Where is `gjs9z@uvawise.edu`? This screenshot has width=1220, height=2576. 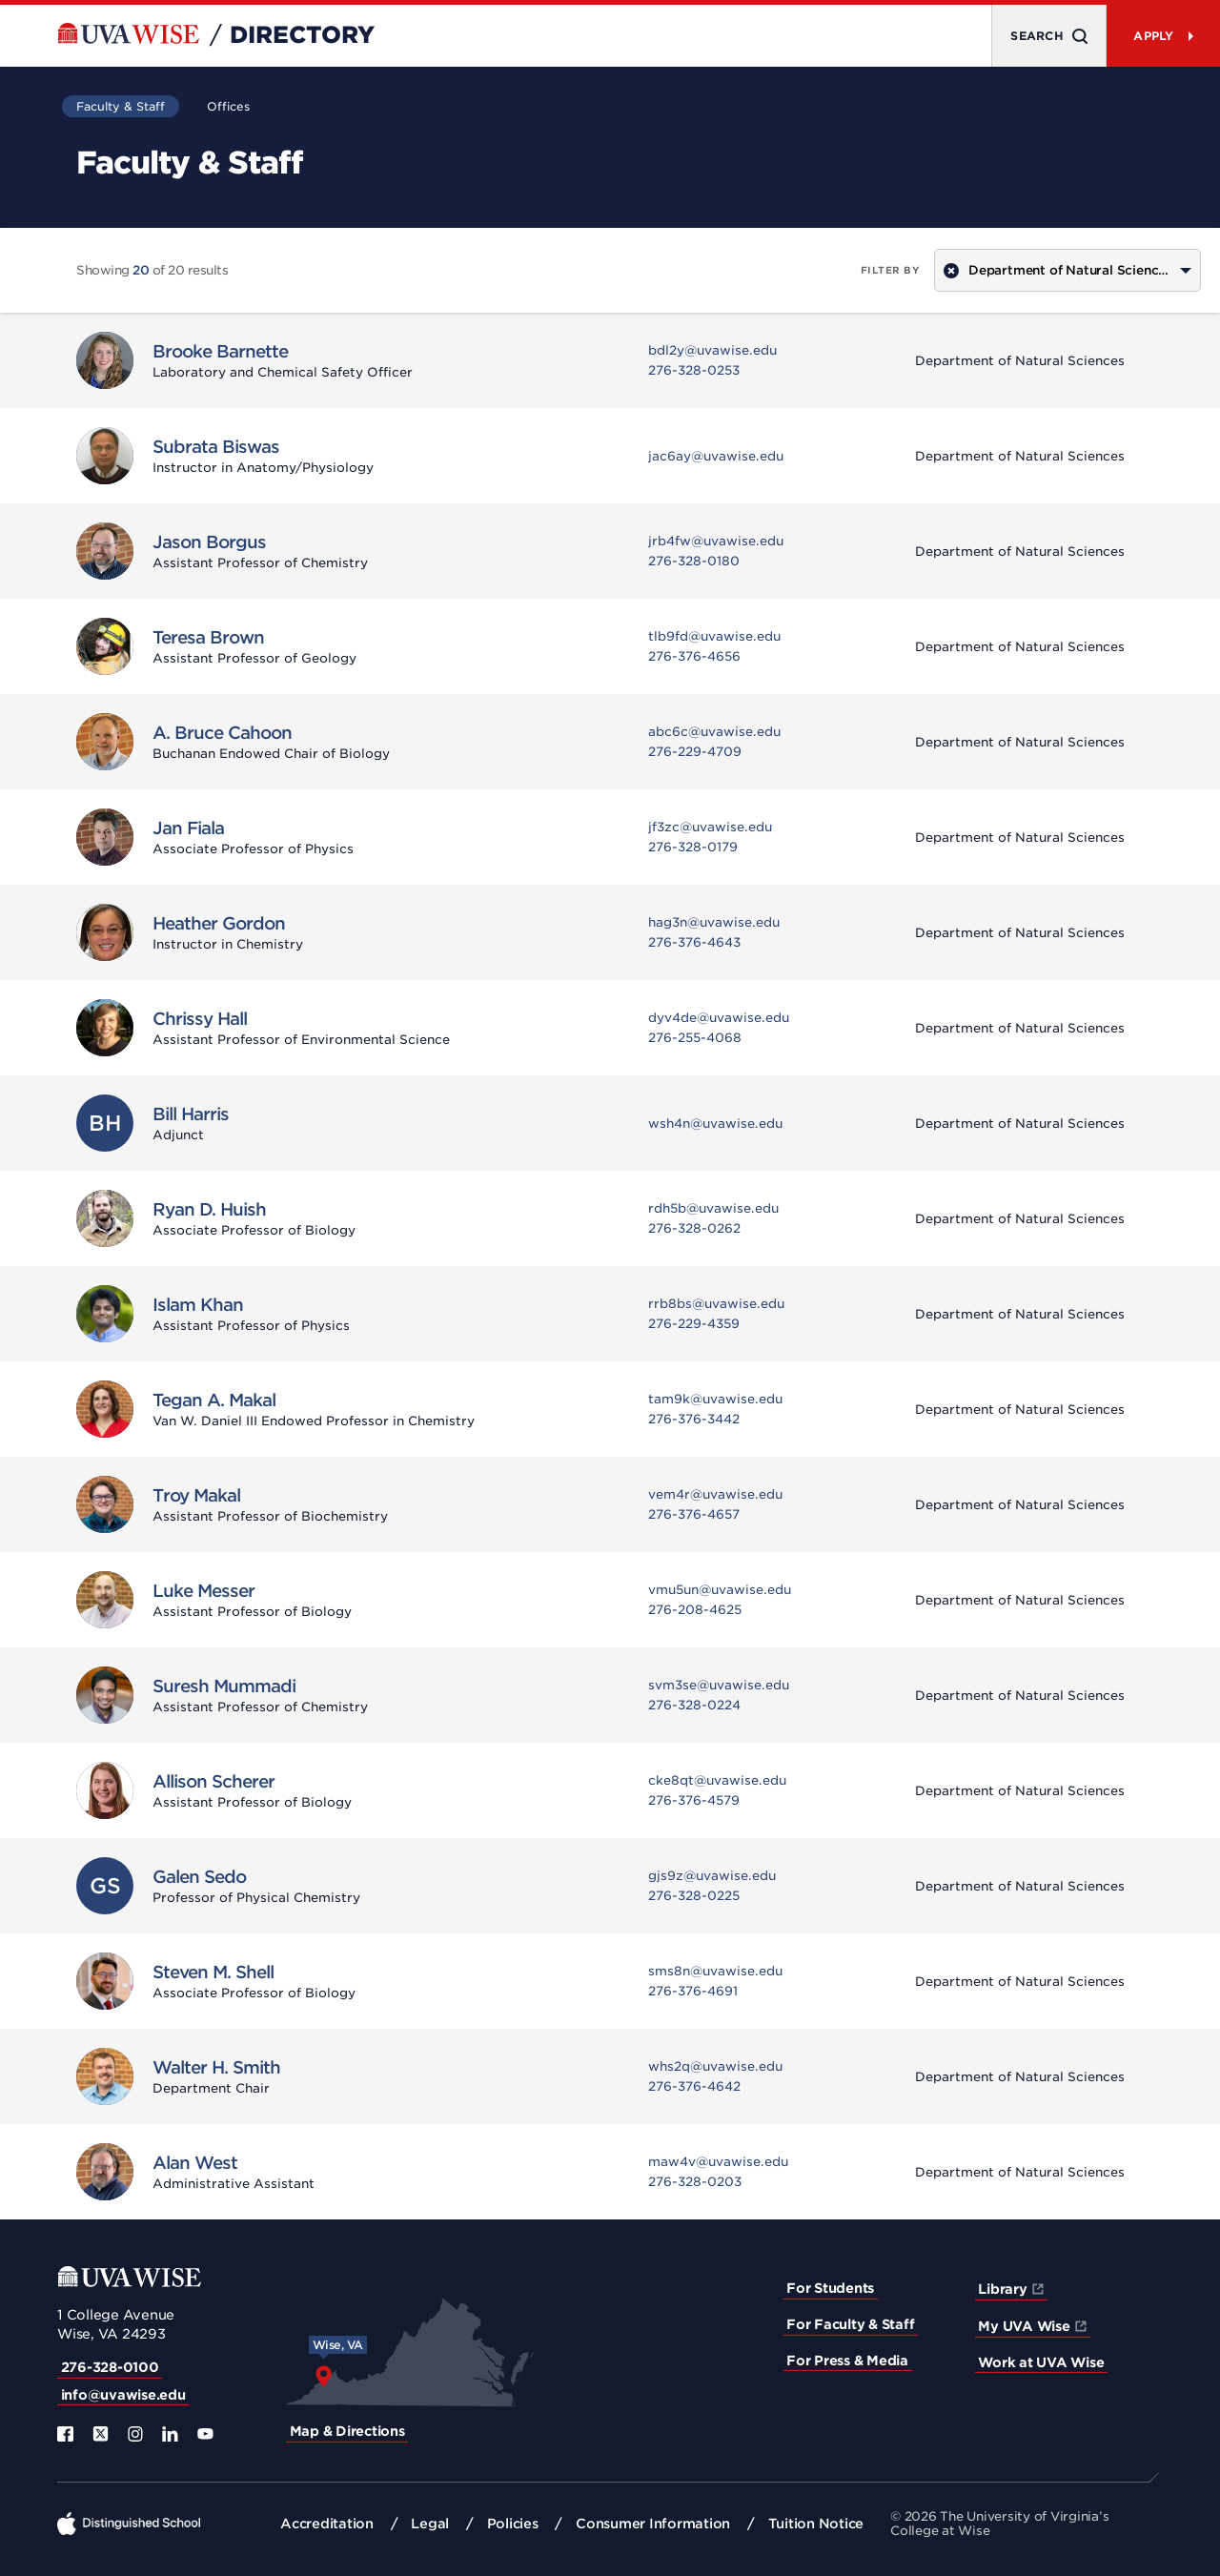 gjs9z@uvawise.edu is located at coordinates (712, 1876).